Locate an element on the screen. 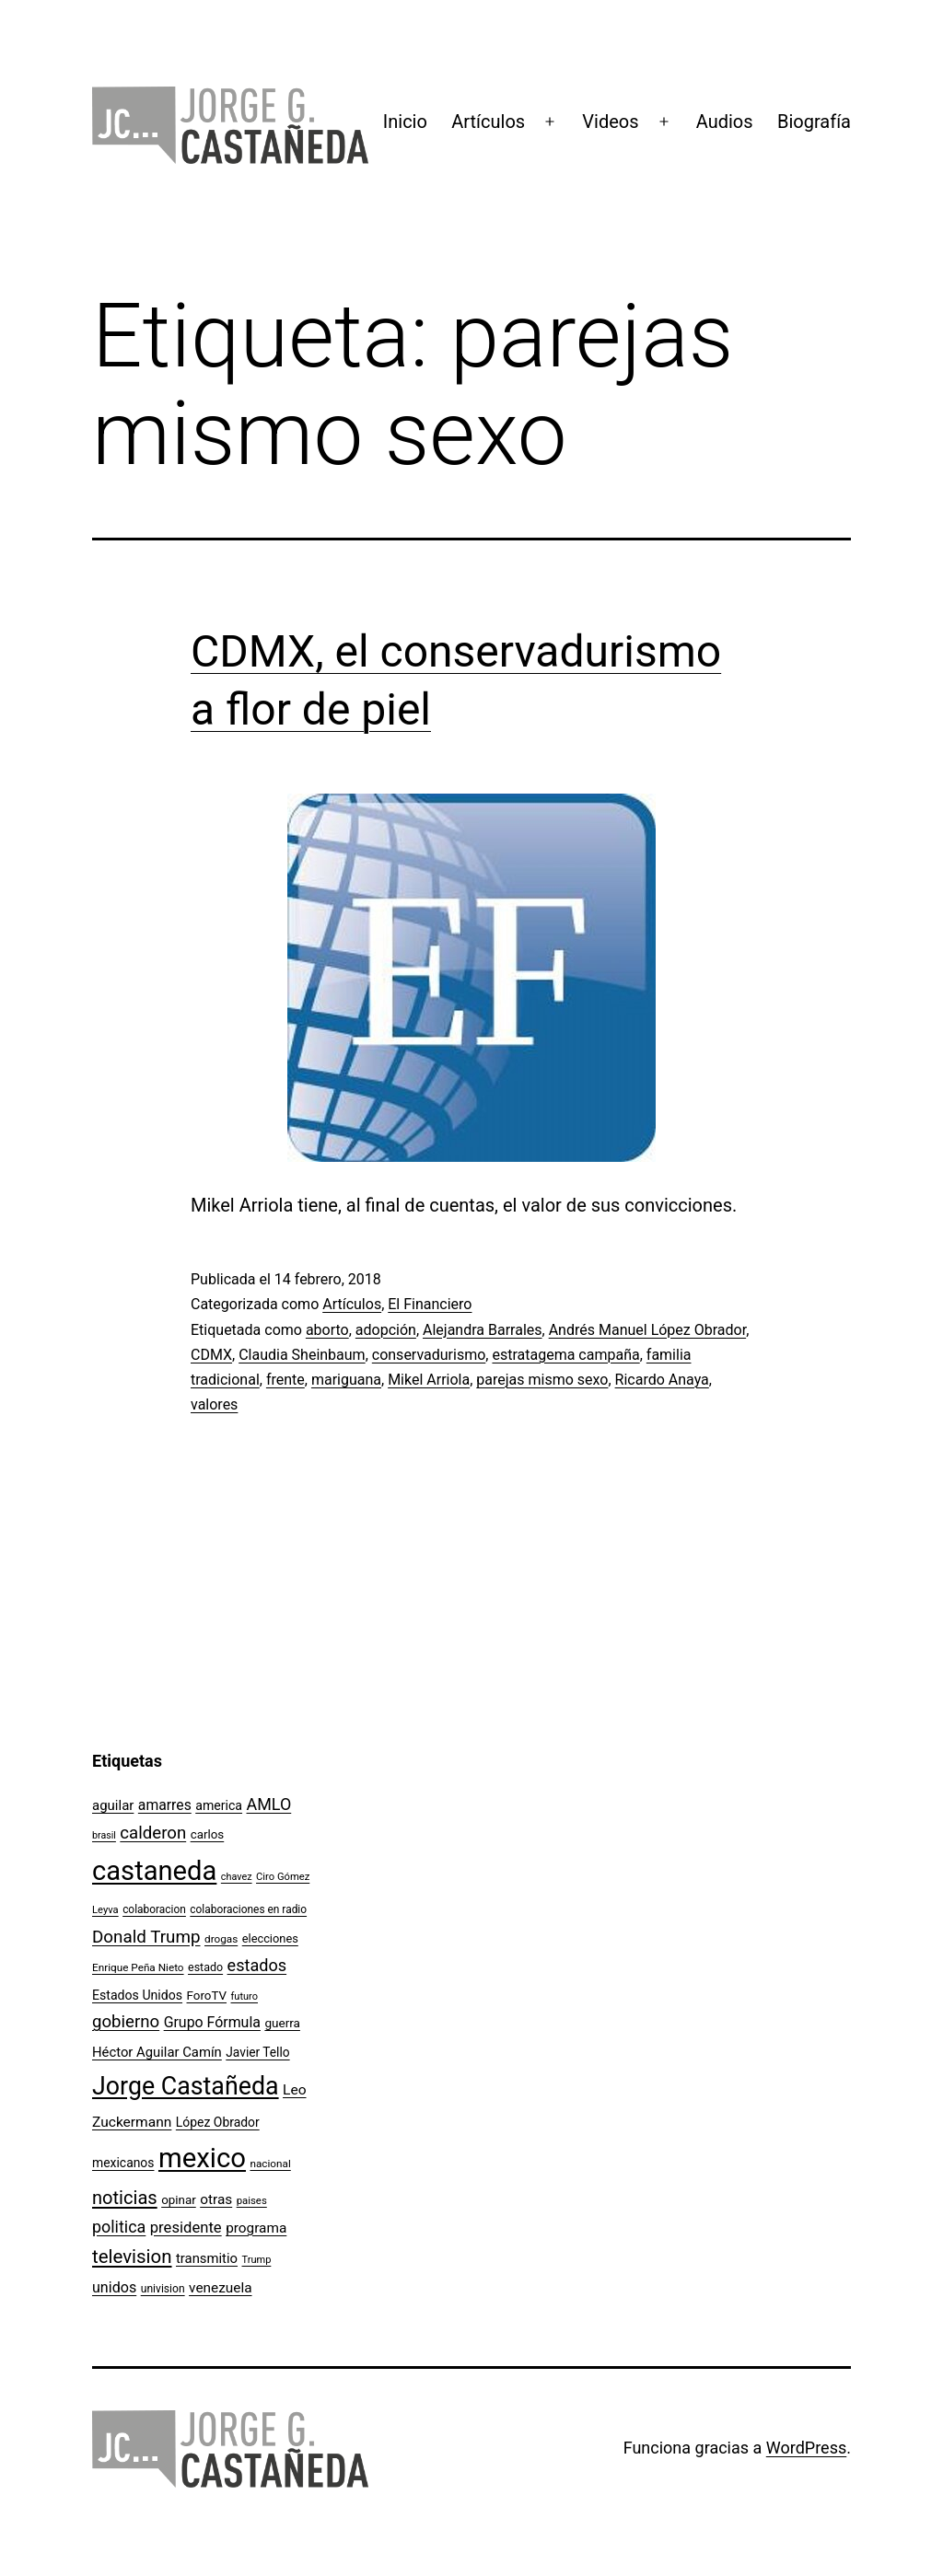  Jorge Castañeda [Jorge Castañeda (661 elementos)] is located at coordinates (185, 2086).